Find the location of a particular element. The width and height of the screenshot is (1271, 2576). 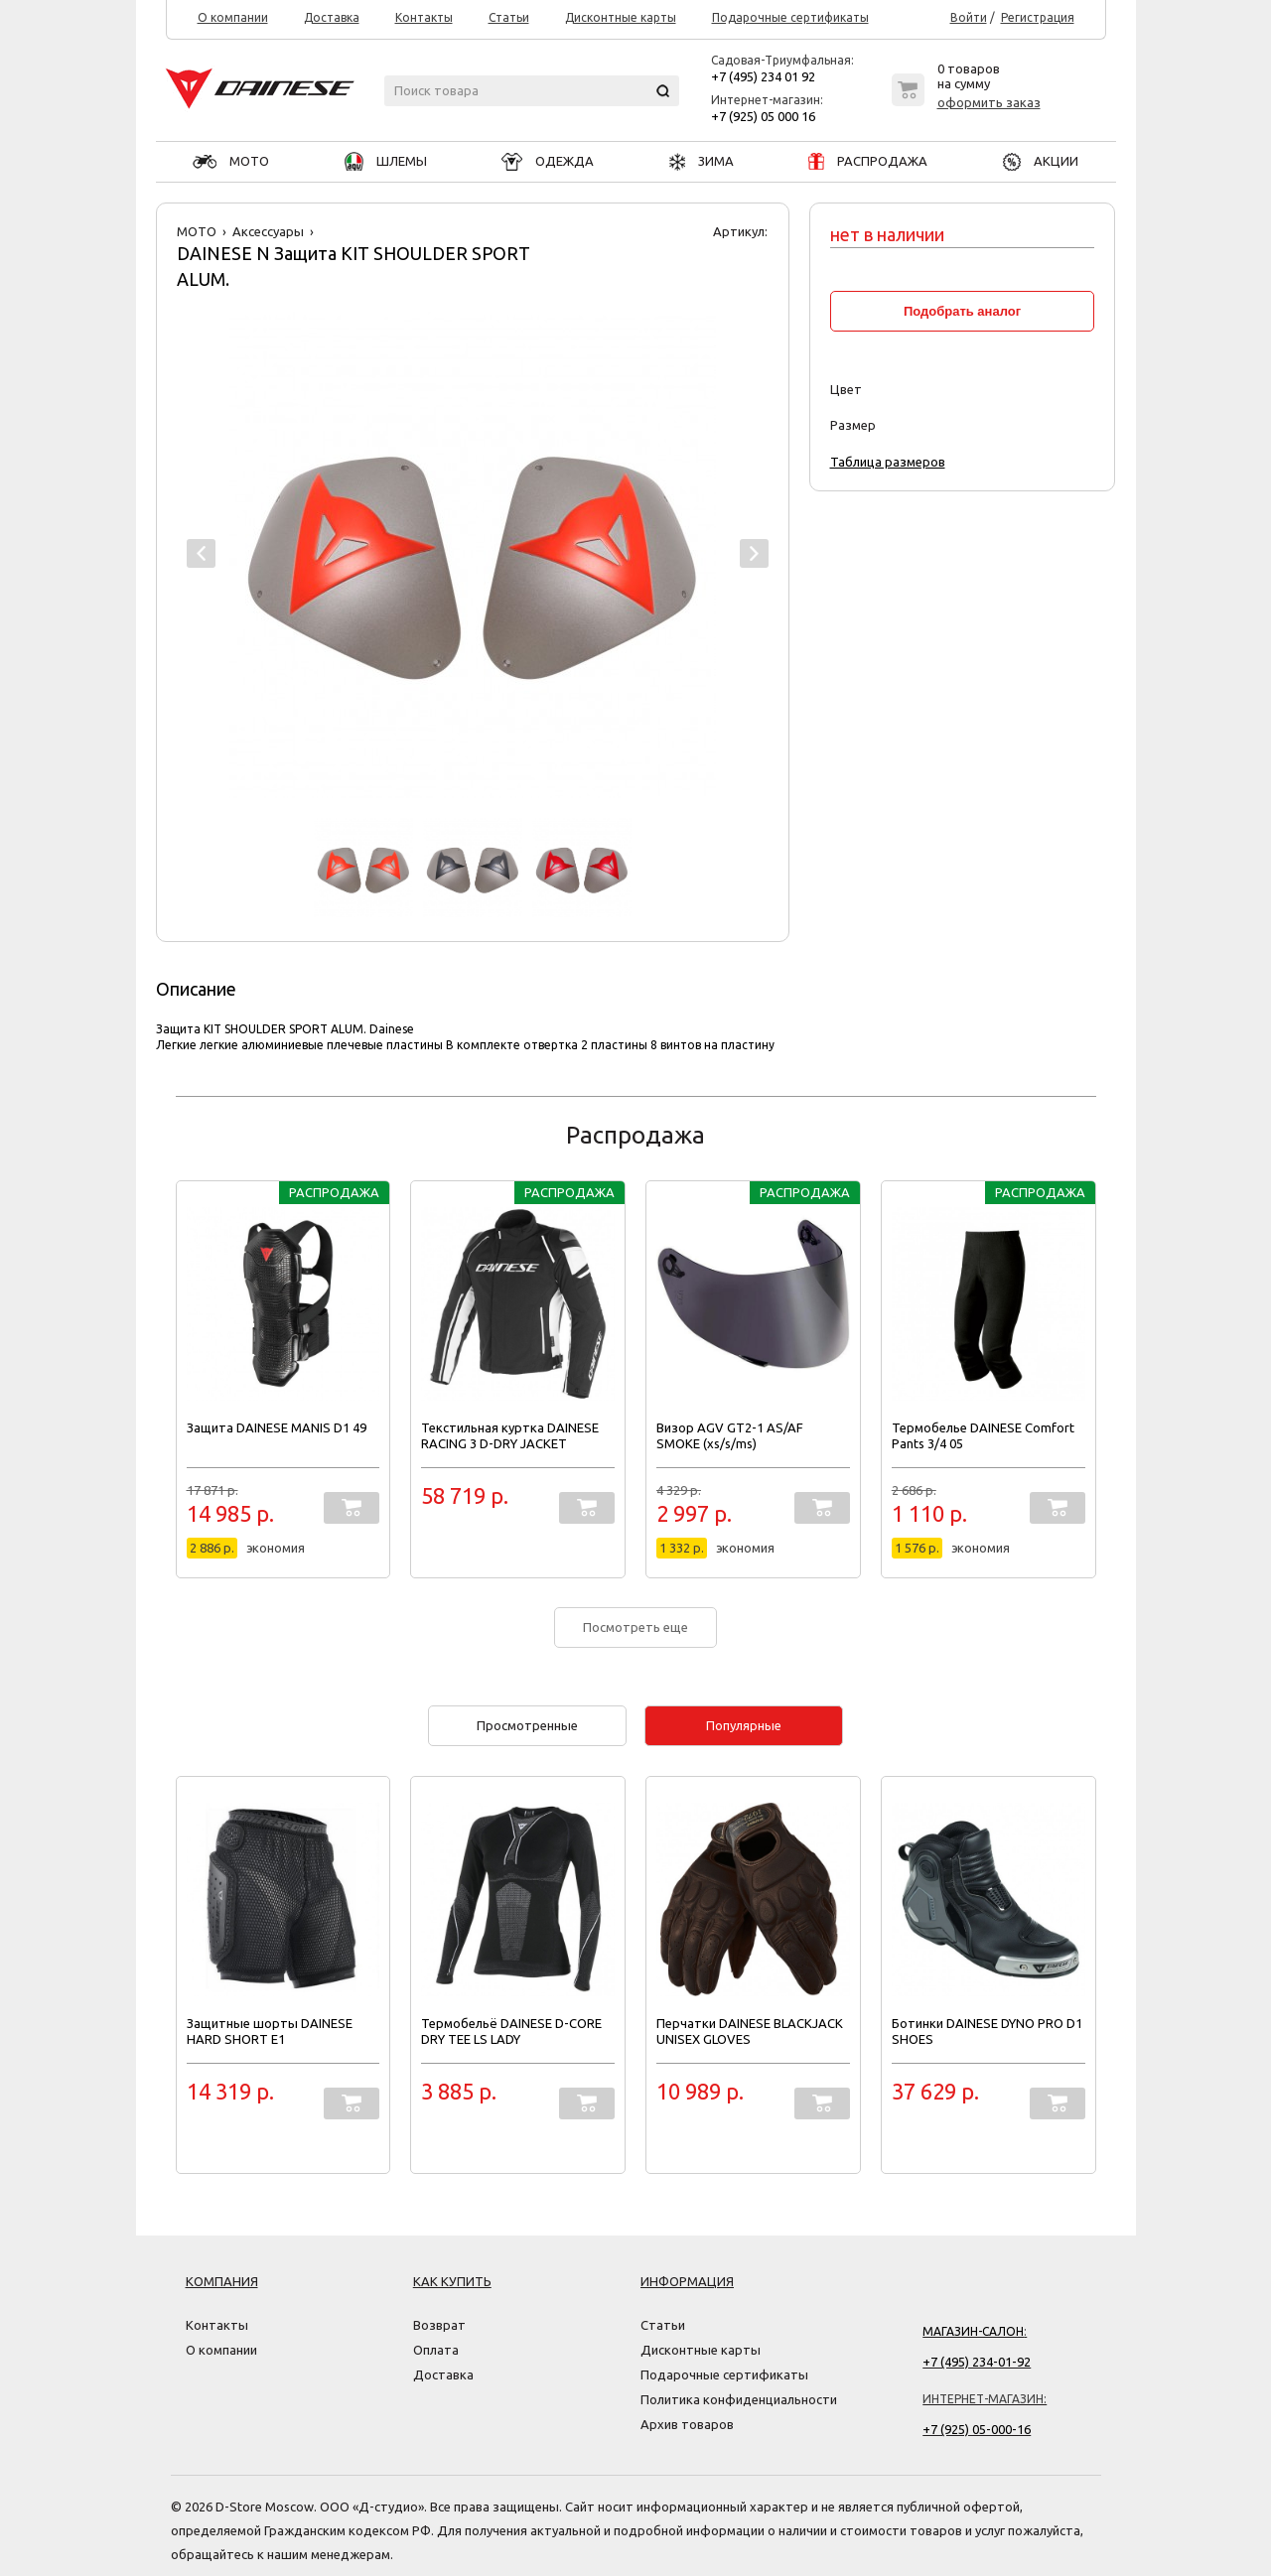

АКЦИИ is located at coordinates (1040, 161).